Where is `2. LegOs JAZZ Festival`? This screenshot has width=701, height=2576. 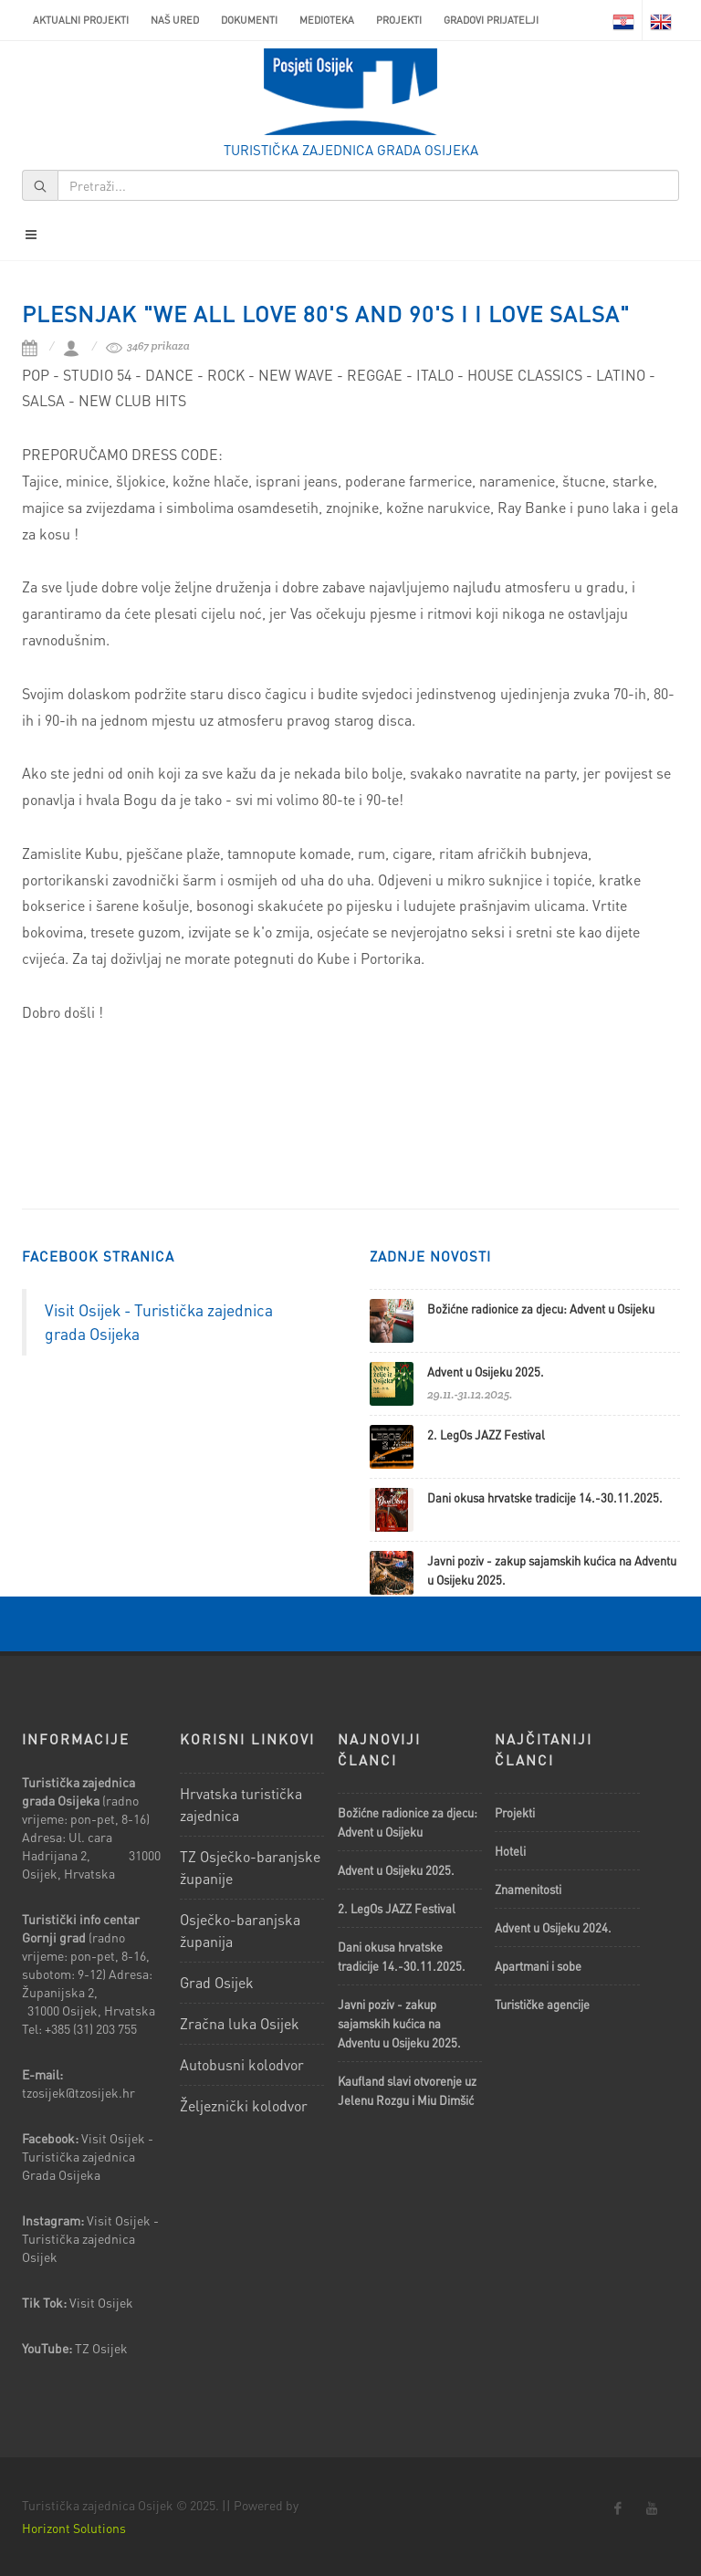
2. LegOs JAZZ Festival is located at coordinates (486, 1434).